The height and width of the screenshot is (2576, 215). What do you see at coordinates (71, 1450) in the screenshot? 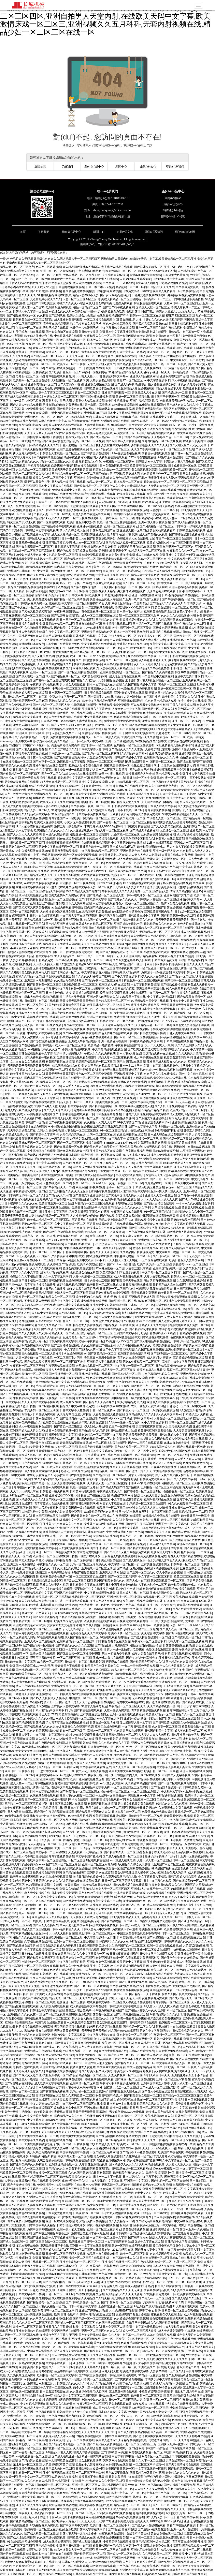
I see `国产成人一区二区欧美精品` at bounding box center [71, 1450].